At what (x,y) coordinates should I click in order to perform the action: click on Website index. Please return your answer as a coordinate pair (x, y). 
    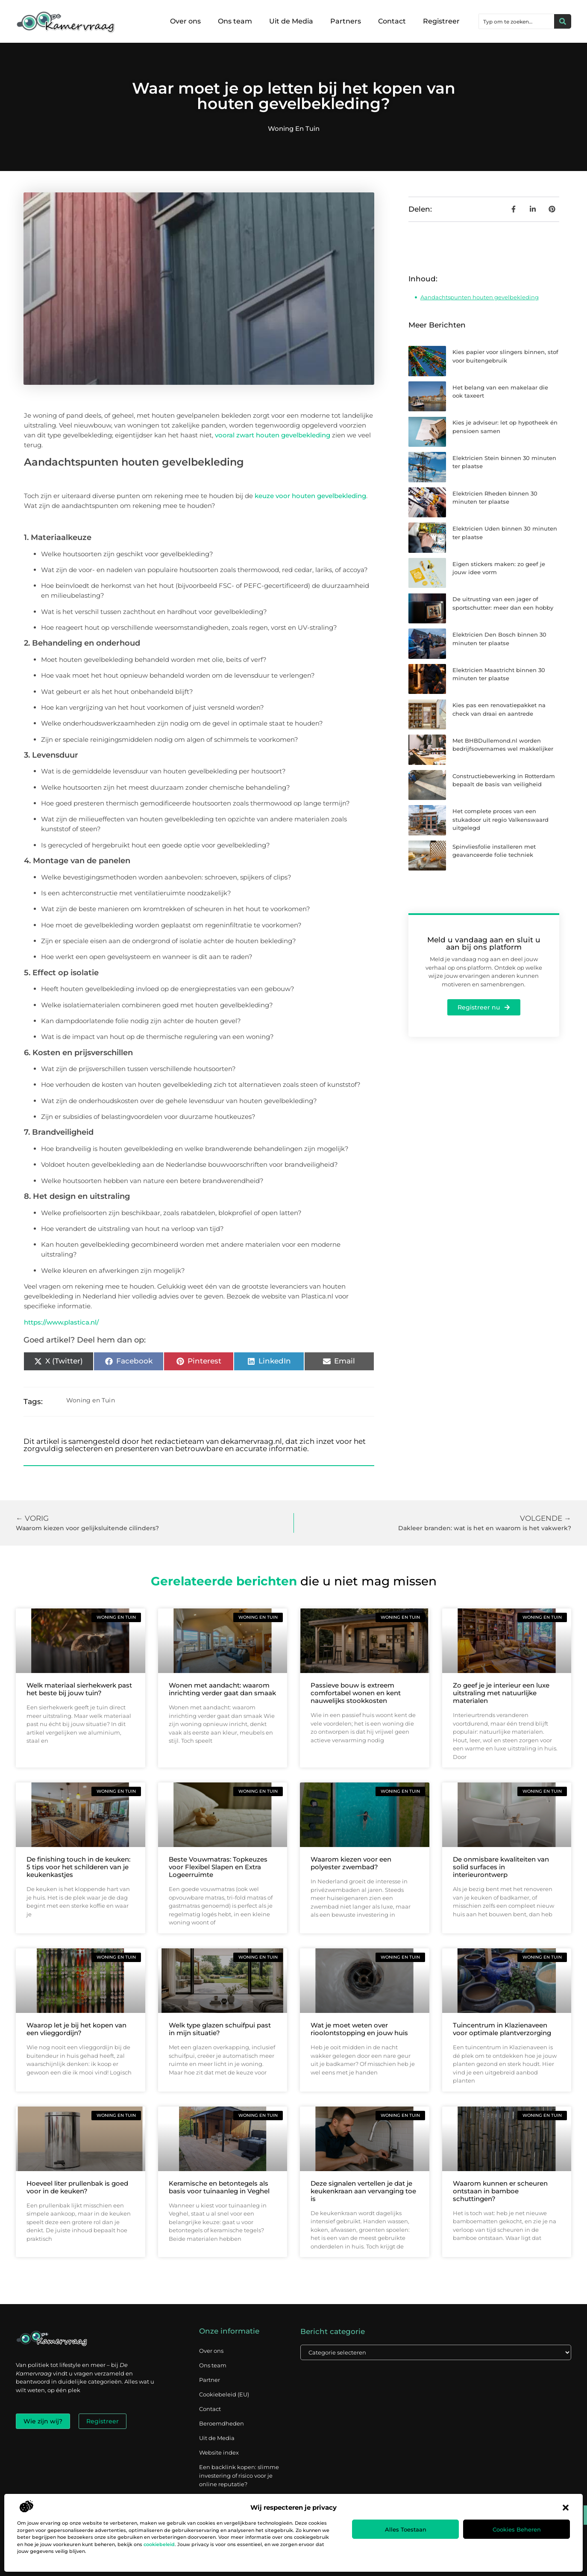
    Looking at the image, I should click on (219, 2452).